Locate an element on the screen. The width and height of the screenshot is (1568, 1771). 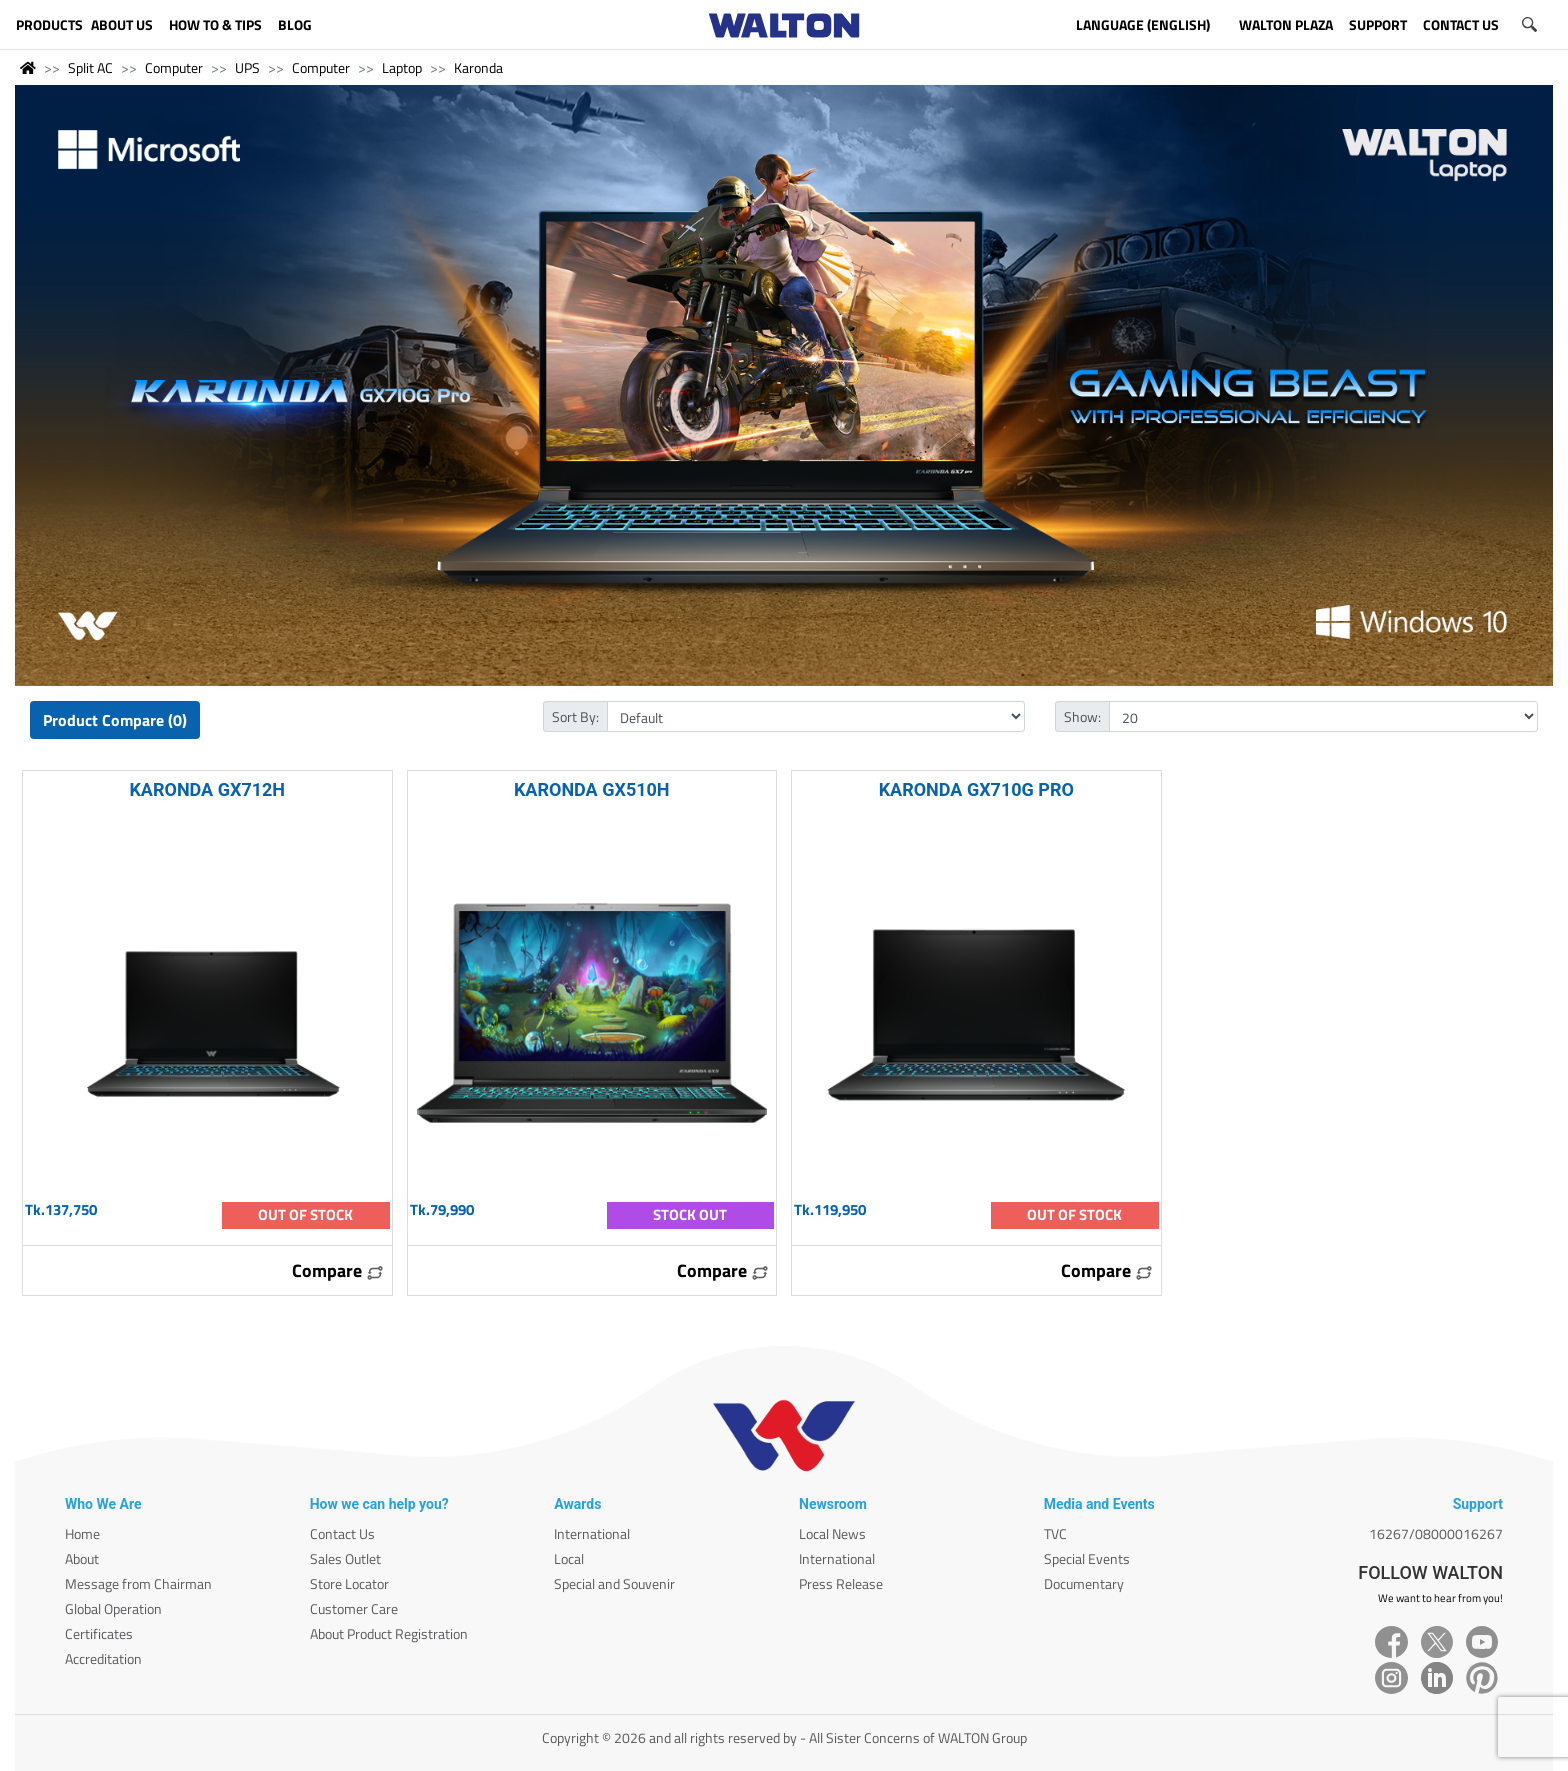
Computer is located at coordinates (174, 67).